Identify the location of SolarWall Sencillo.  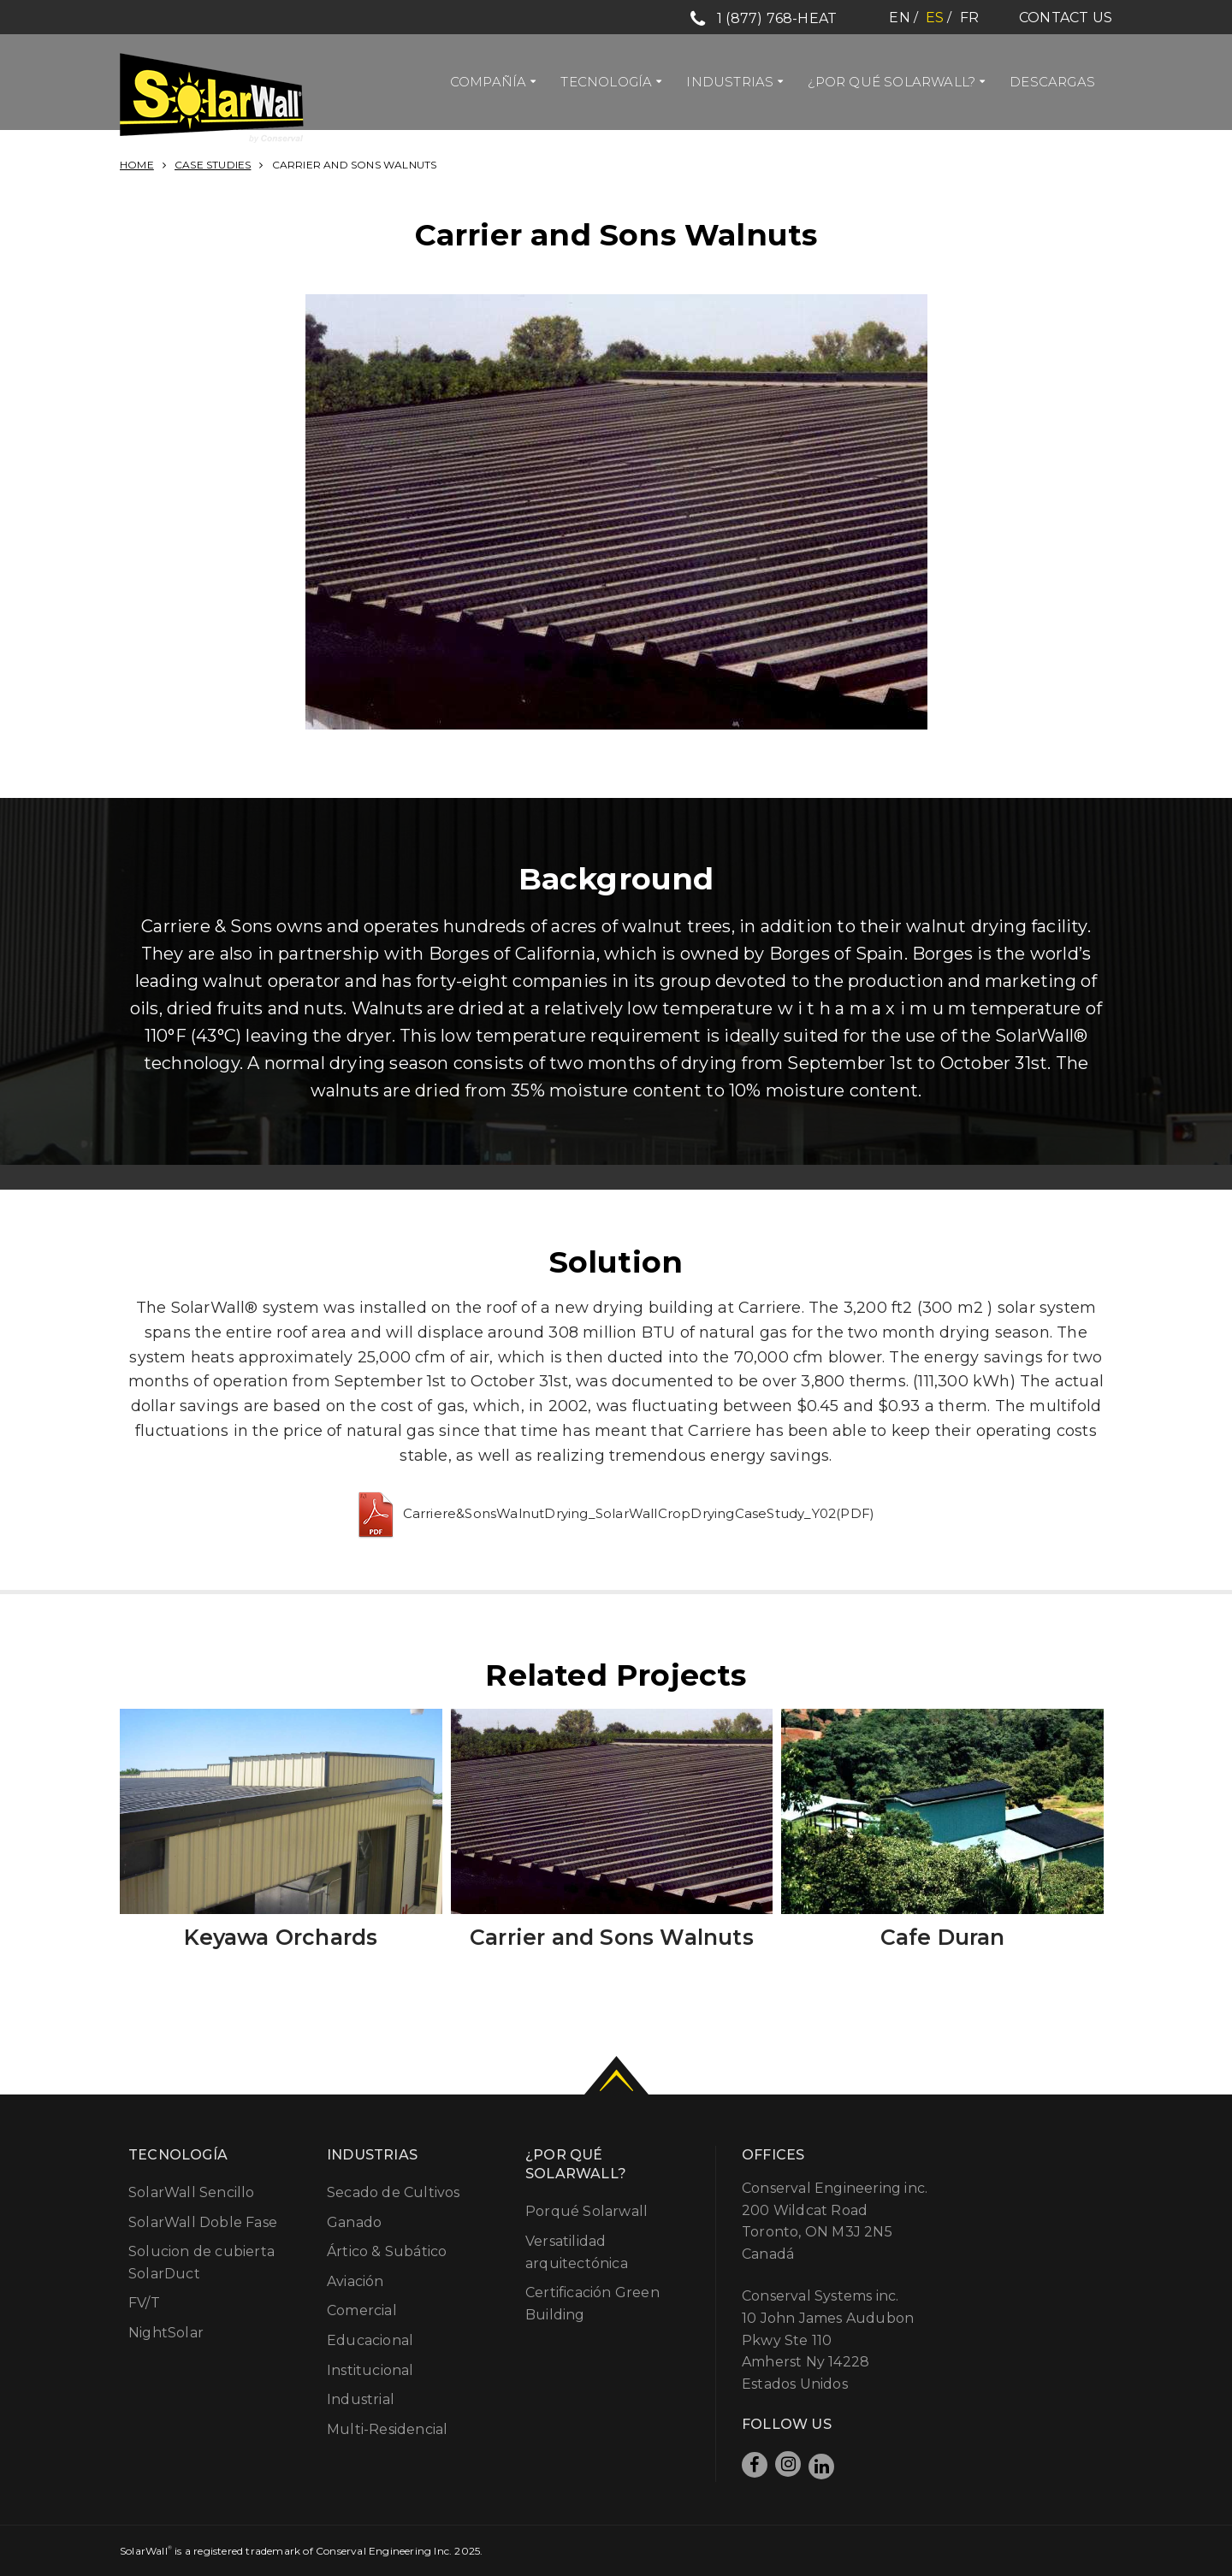
(191, 2192).